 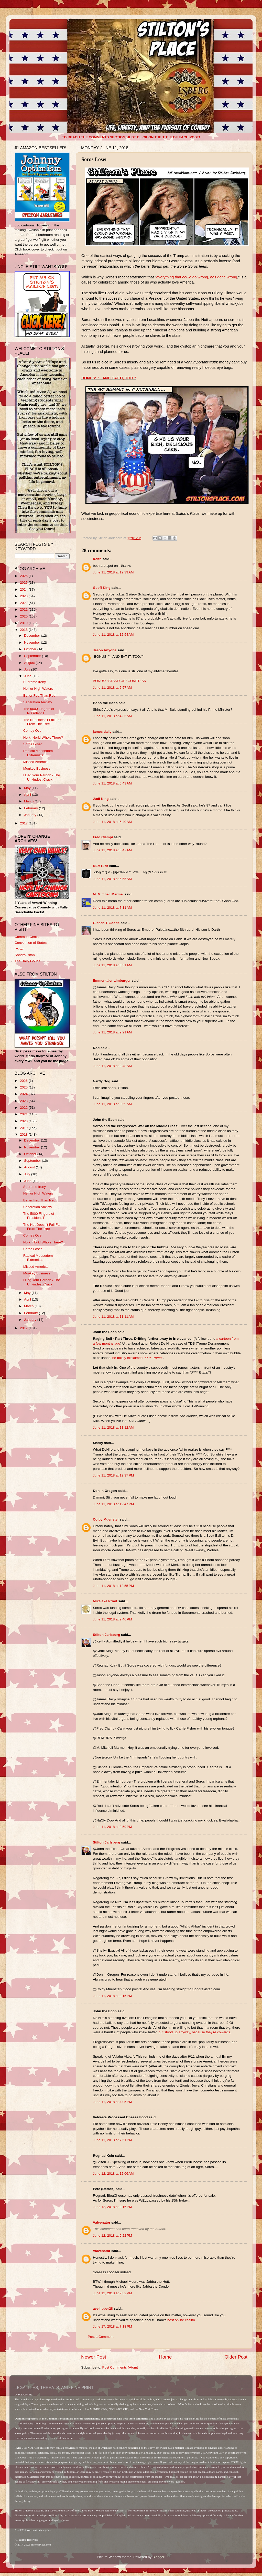 What do you see at coordinates (32, 635) in the screenshot?
I see `December` at bounding box center [32, 635].